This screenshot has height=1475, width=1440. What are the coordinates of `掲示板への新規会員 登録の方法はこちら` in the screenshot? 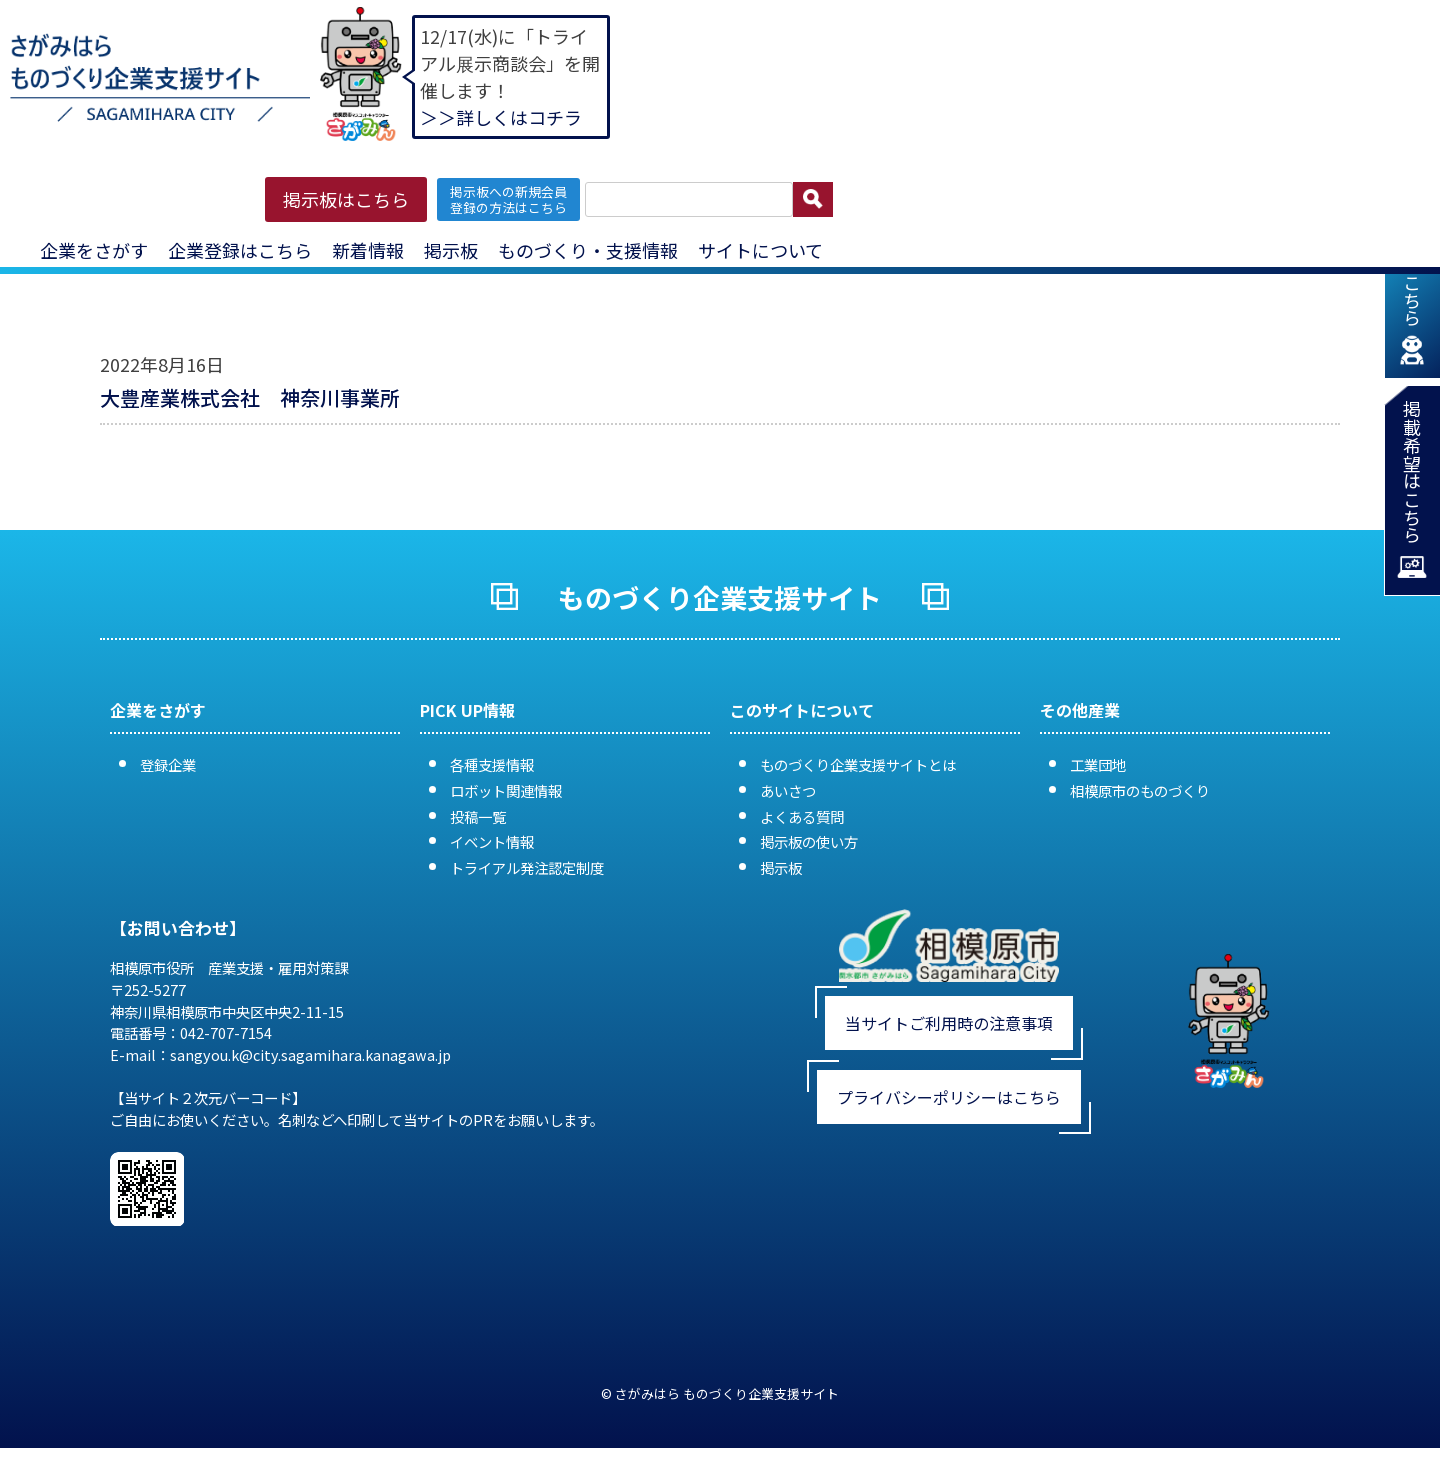 It's located at (508, 199).